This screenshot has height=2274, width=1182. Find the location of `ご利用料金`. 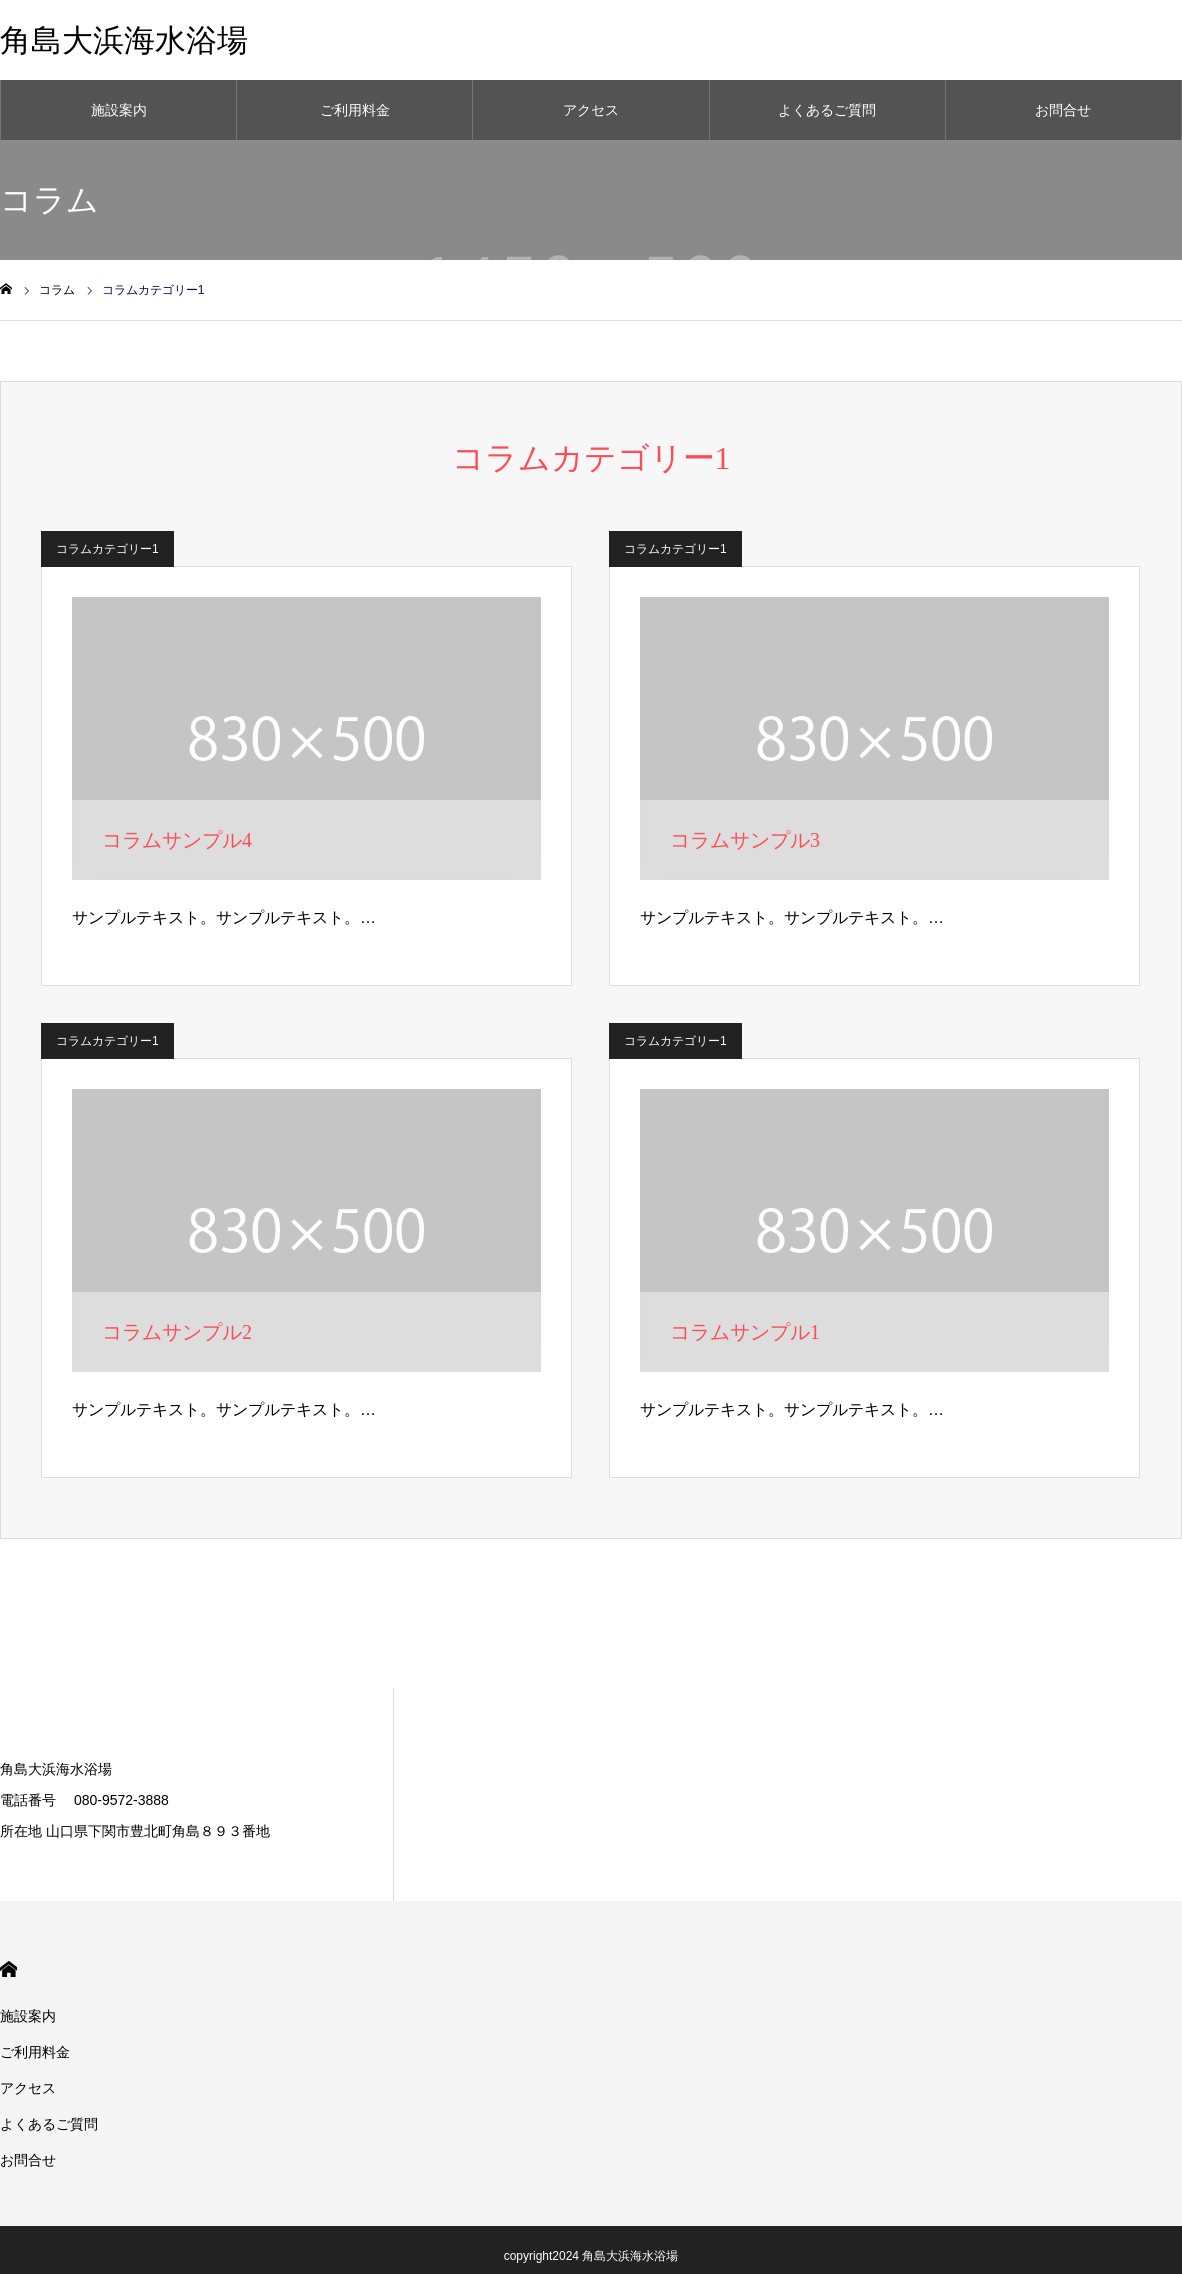

ご利用料金 is located at coordinates (355, 110).